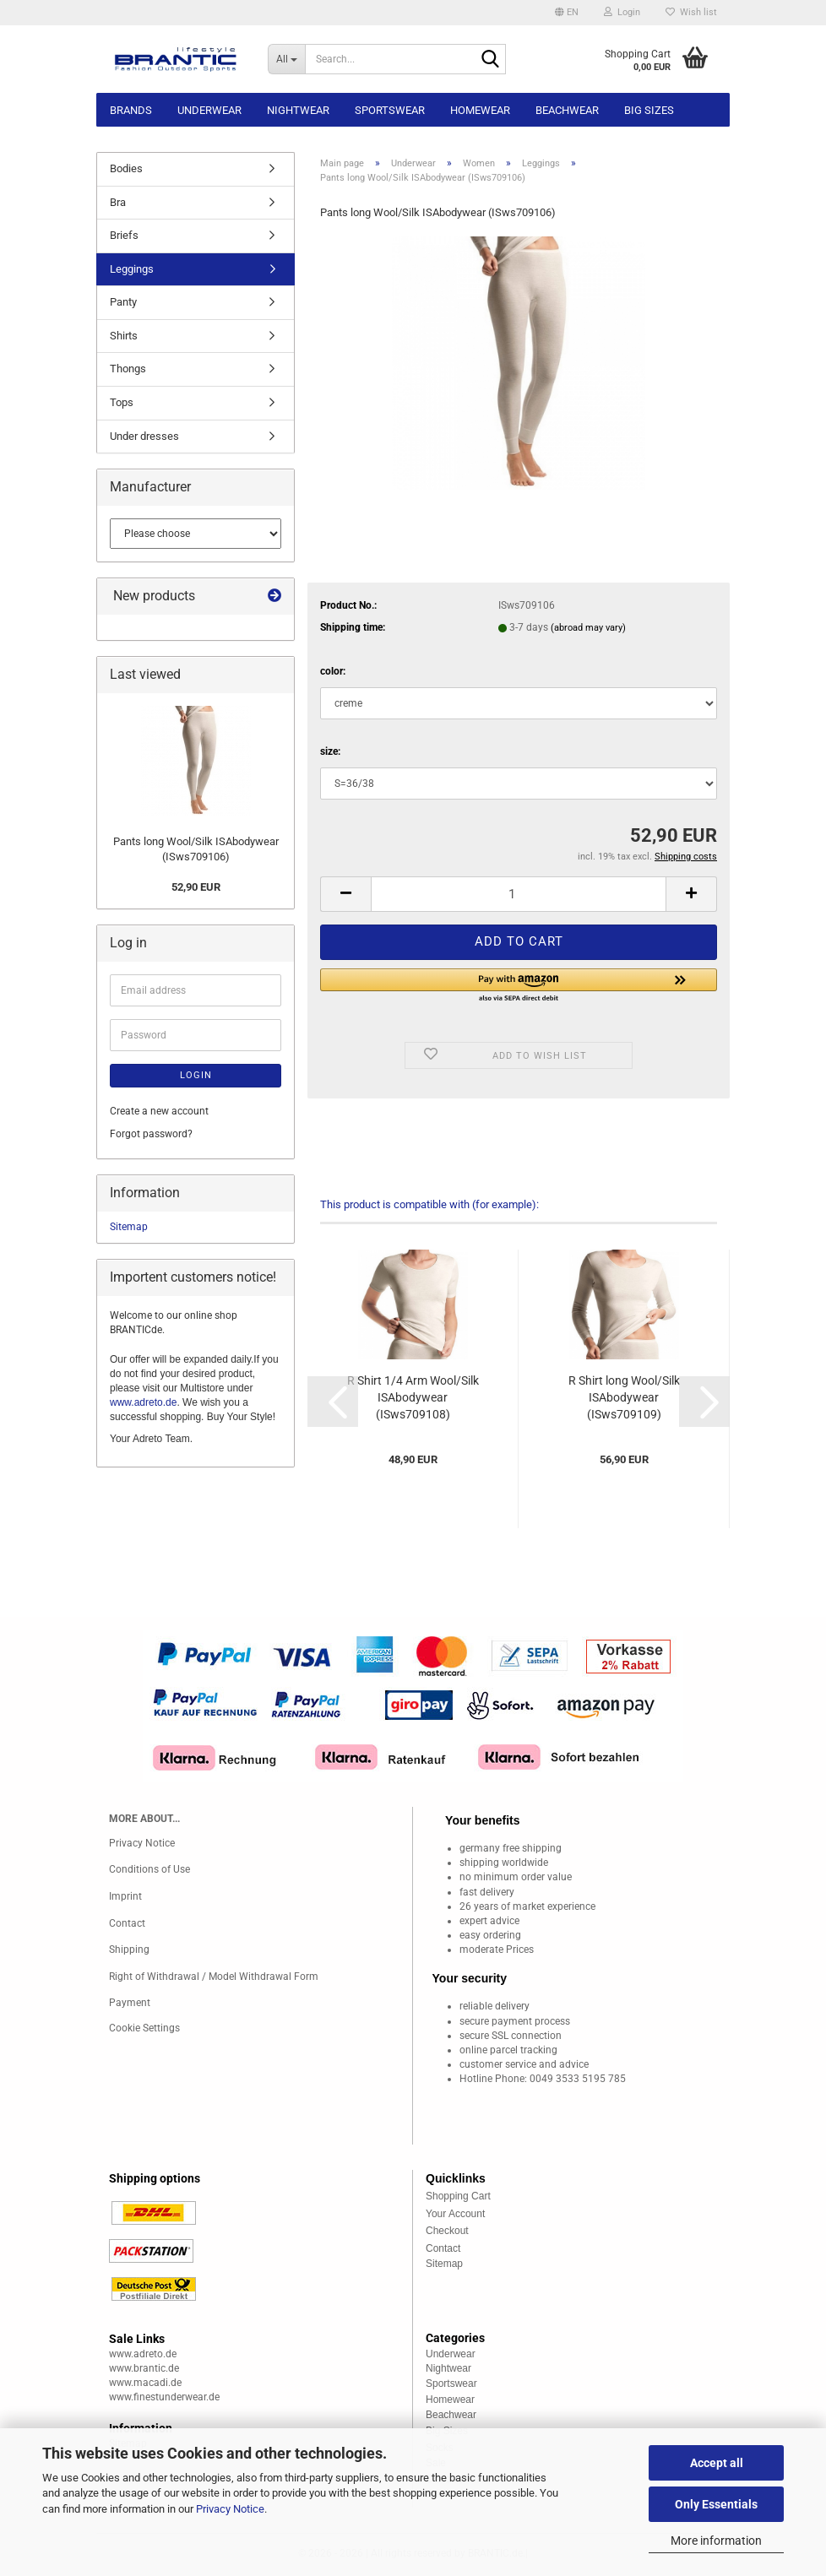  What do you see at coordinates (566, 12) in the screenshot?
I see `[button]` at bounding box center [566, 12].